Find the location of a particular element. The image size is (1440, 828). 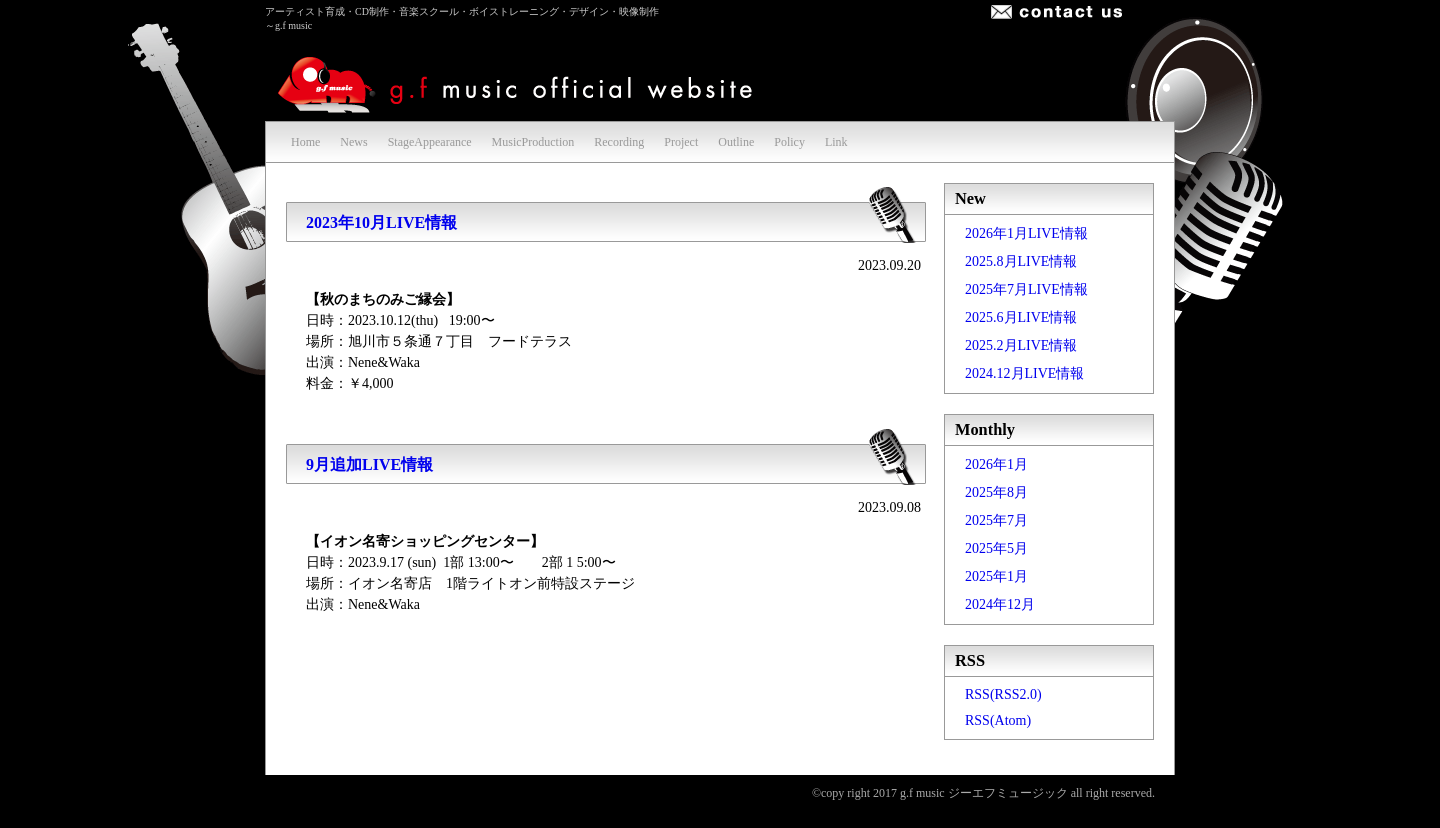

2025年1月 is located at coordinates (996, 576).